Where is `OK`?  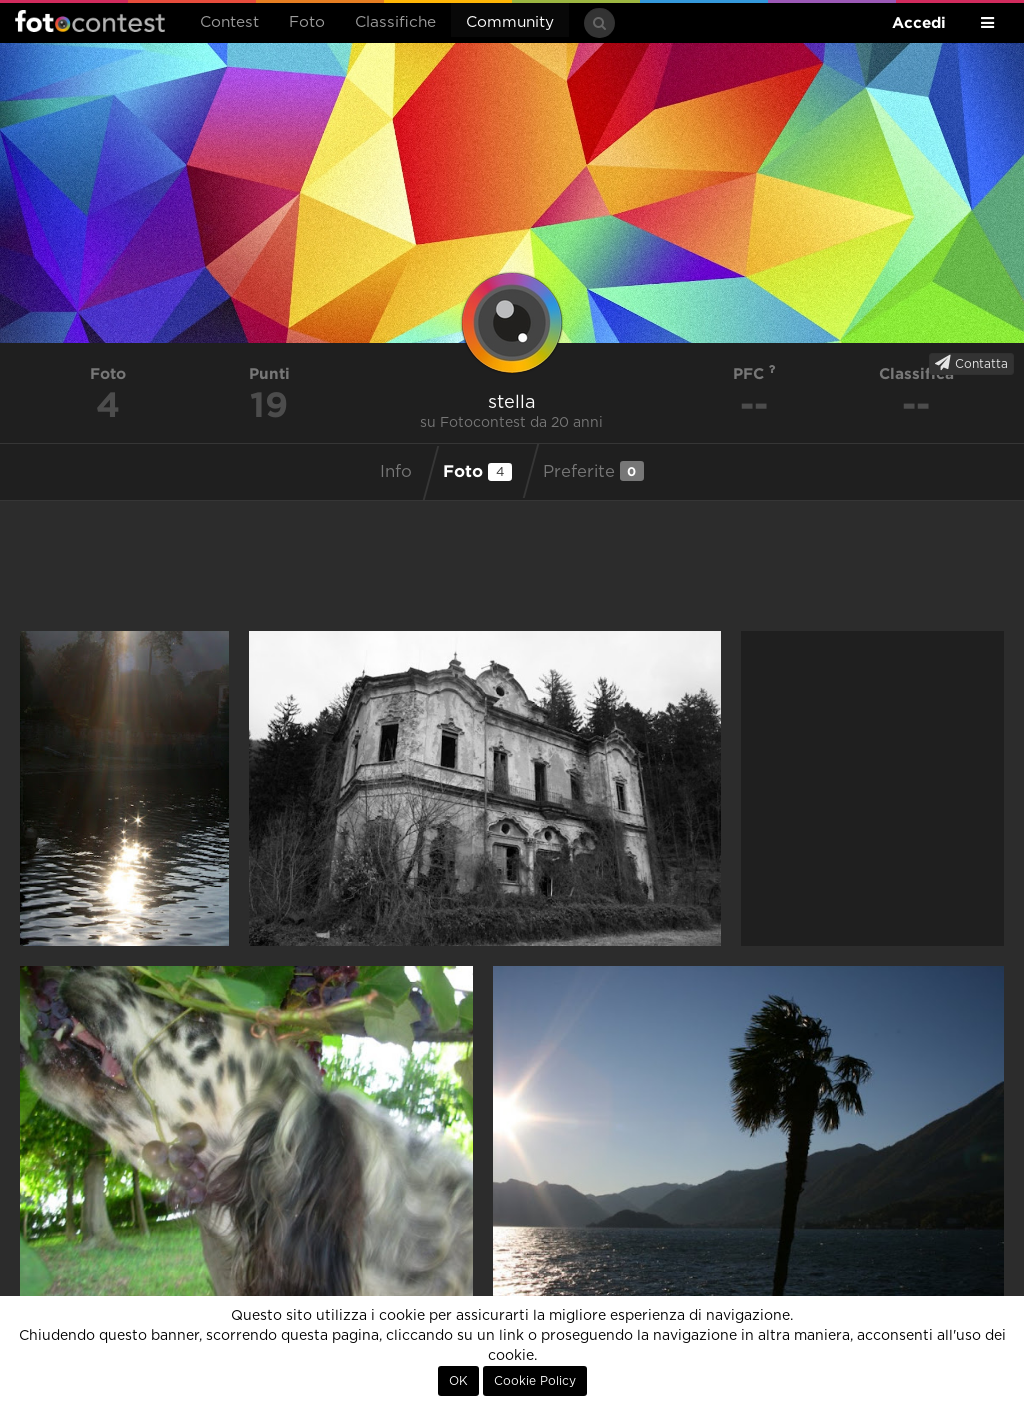 OK is located at coordinates (458, 1381).